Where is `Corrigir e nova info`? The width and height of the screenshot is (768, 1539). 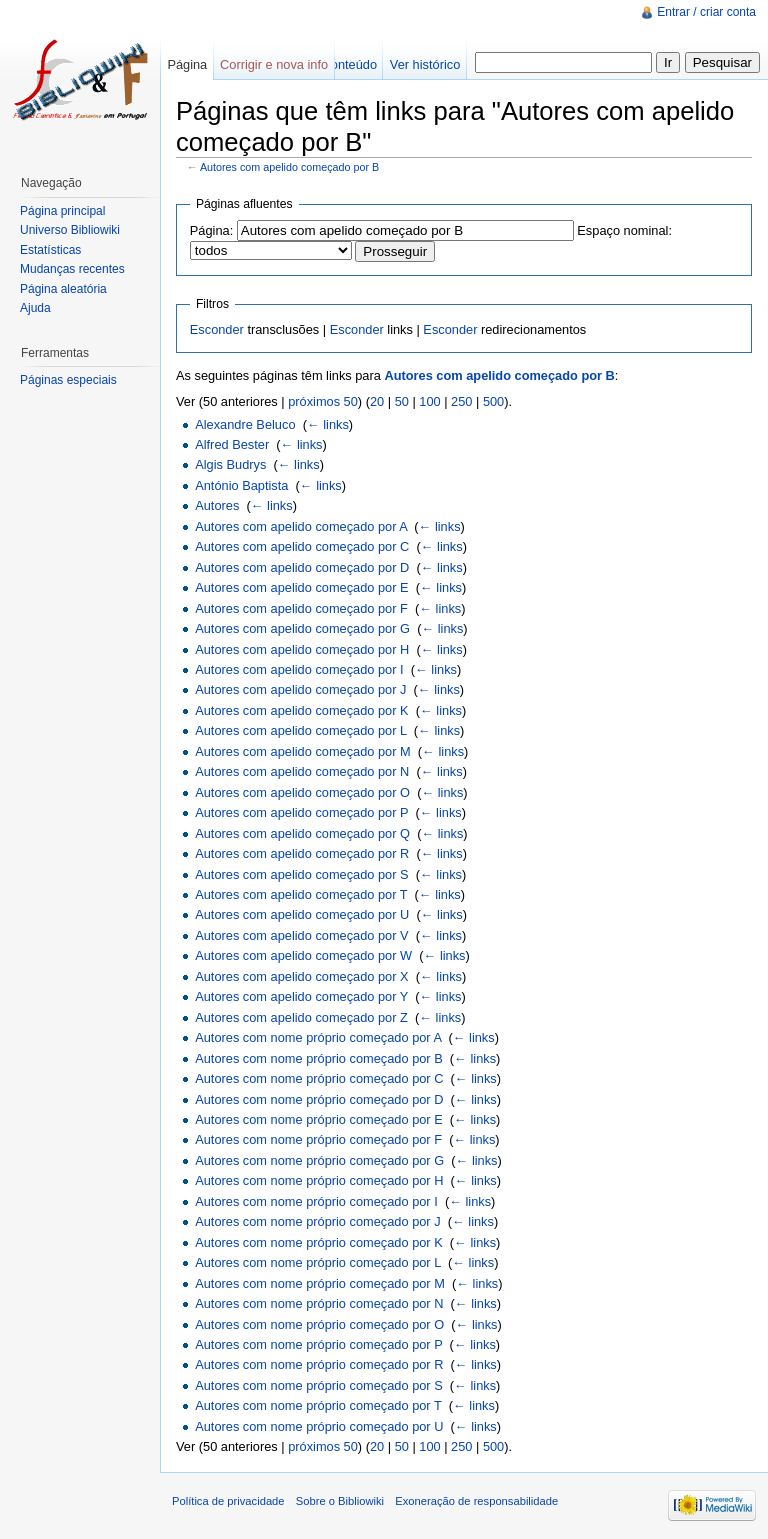 Corrigir e nova info is located at coordinates (274, 64).